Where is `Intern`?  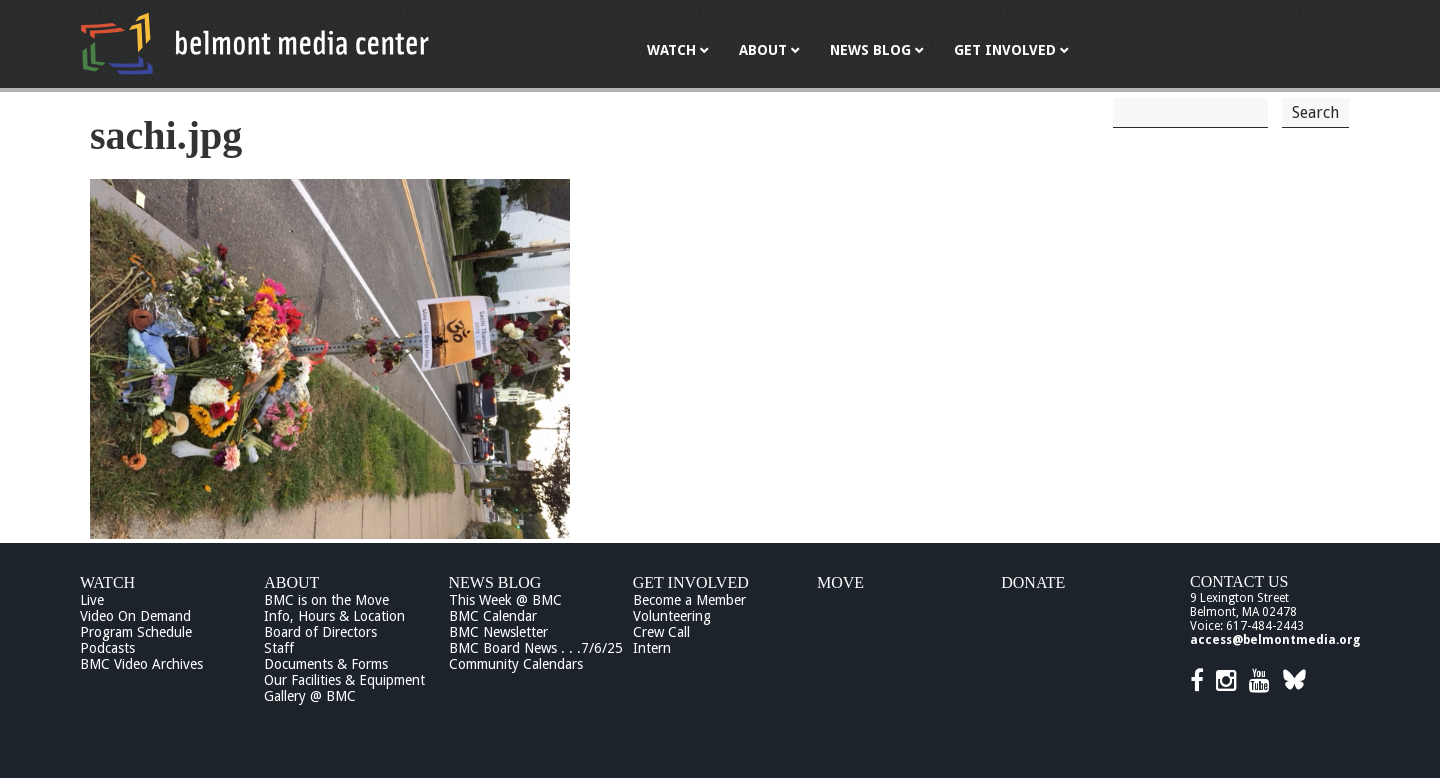 Intern is located at coordinates (652, 648).